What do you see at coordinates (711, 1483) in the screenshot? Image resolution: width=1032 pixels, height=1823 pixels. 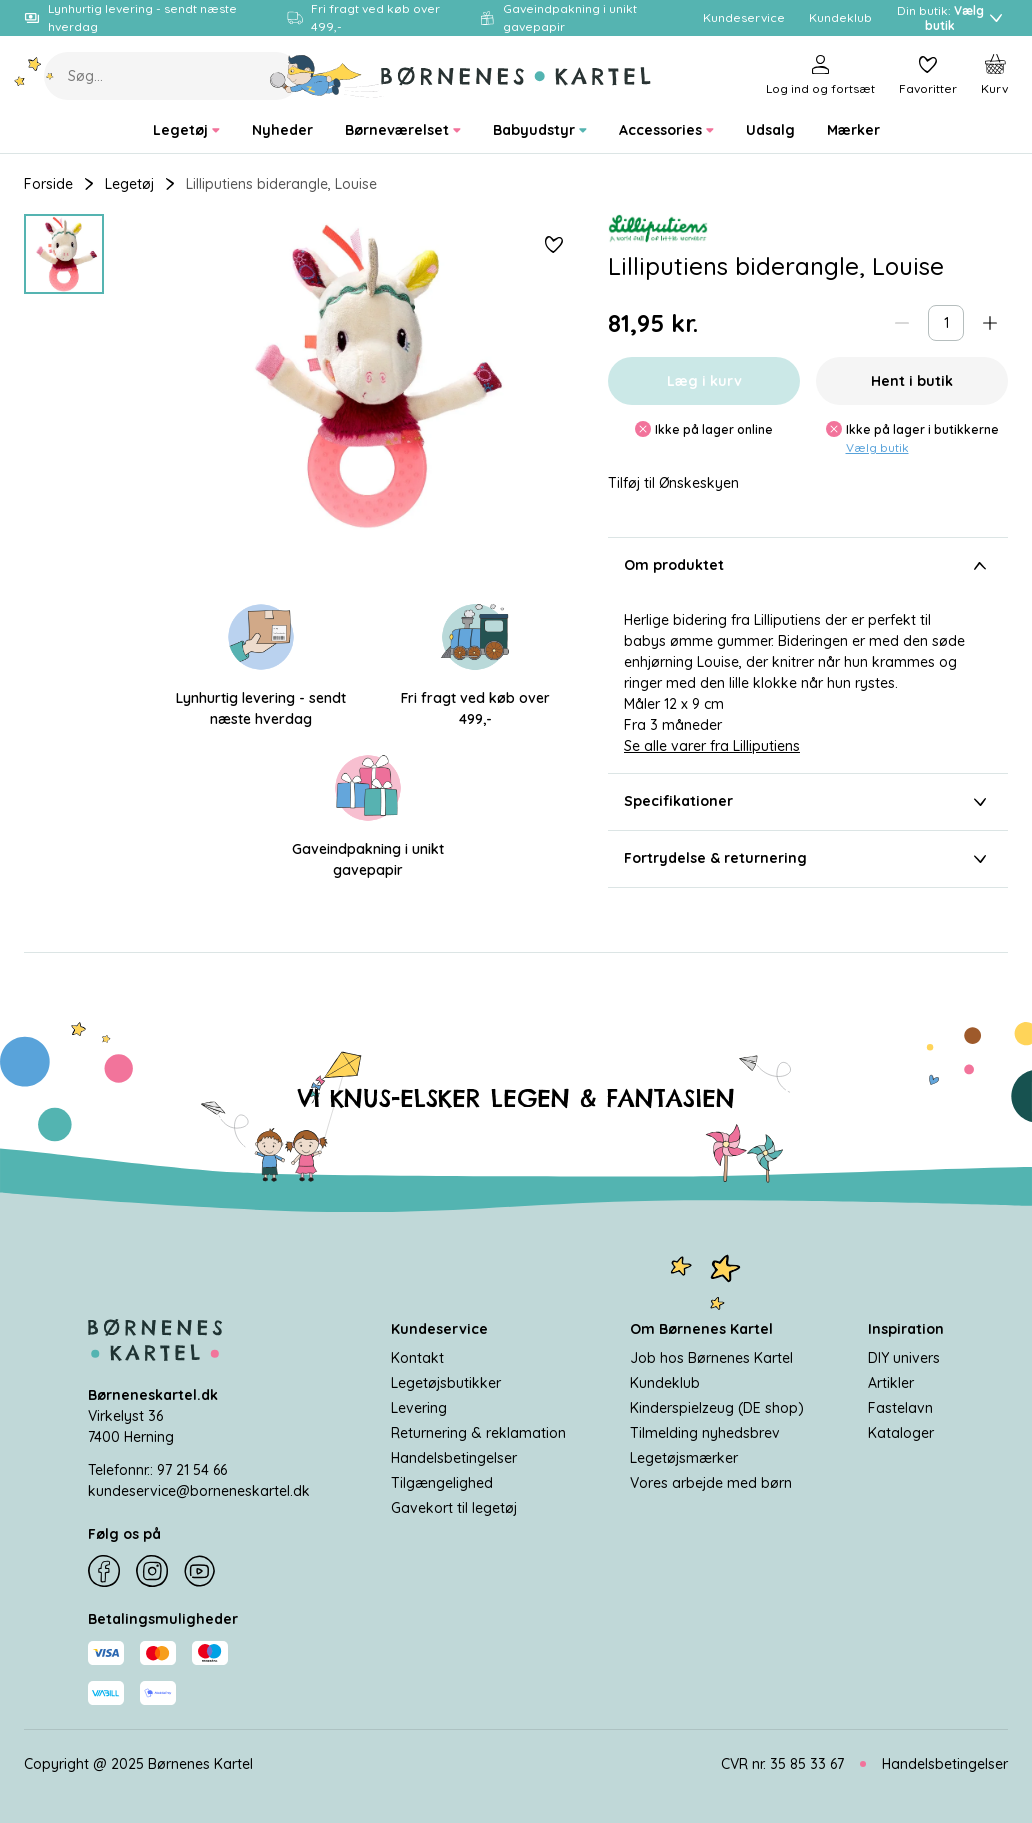 I see `Vores arbejde med børn` at bounding box center [711, 1483].